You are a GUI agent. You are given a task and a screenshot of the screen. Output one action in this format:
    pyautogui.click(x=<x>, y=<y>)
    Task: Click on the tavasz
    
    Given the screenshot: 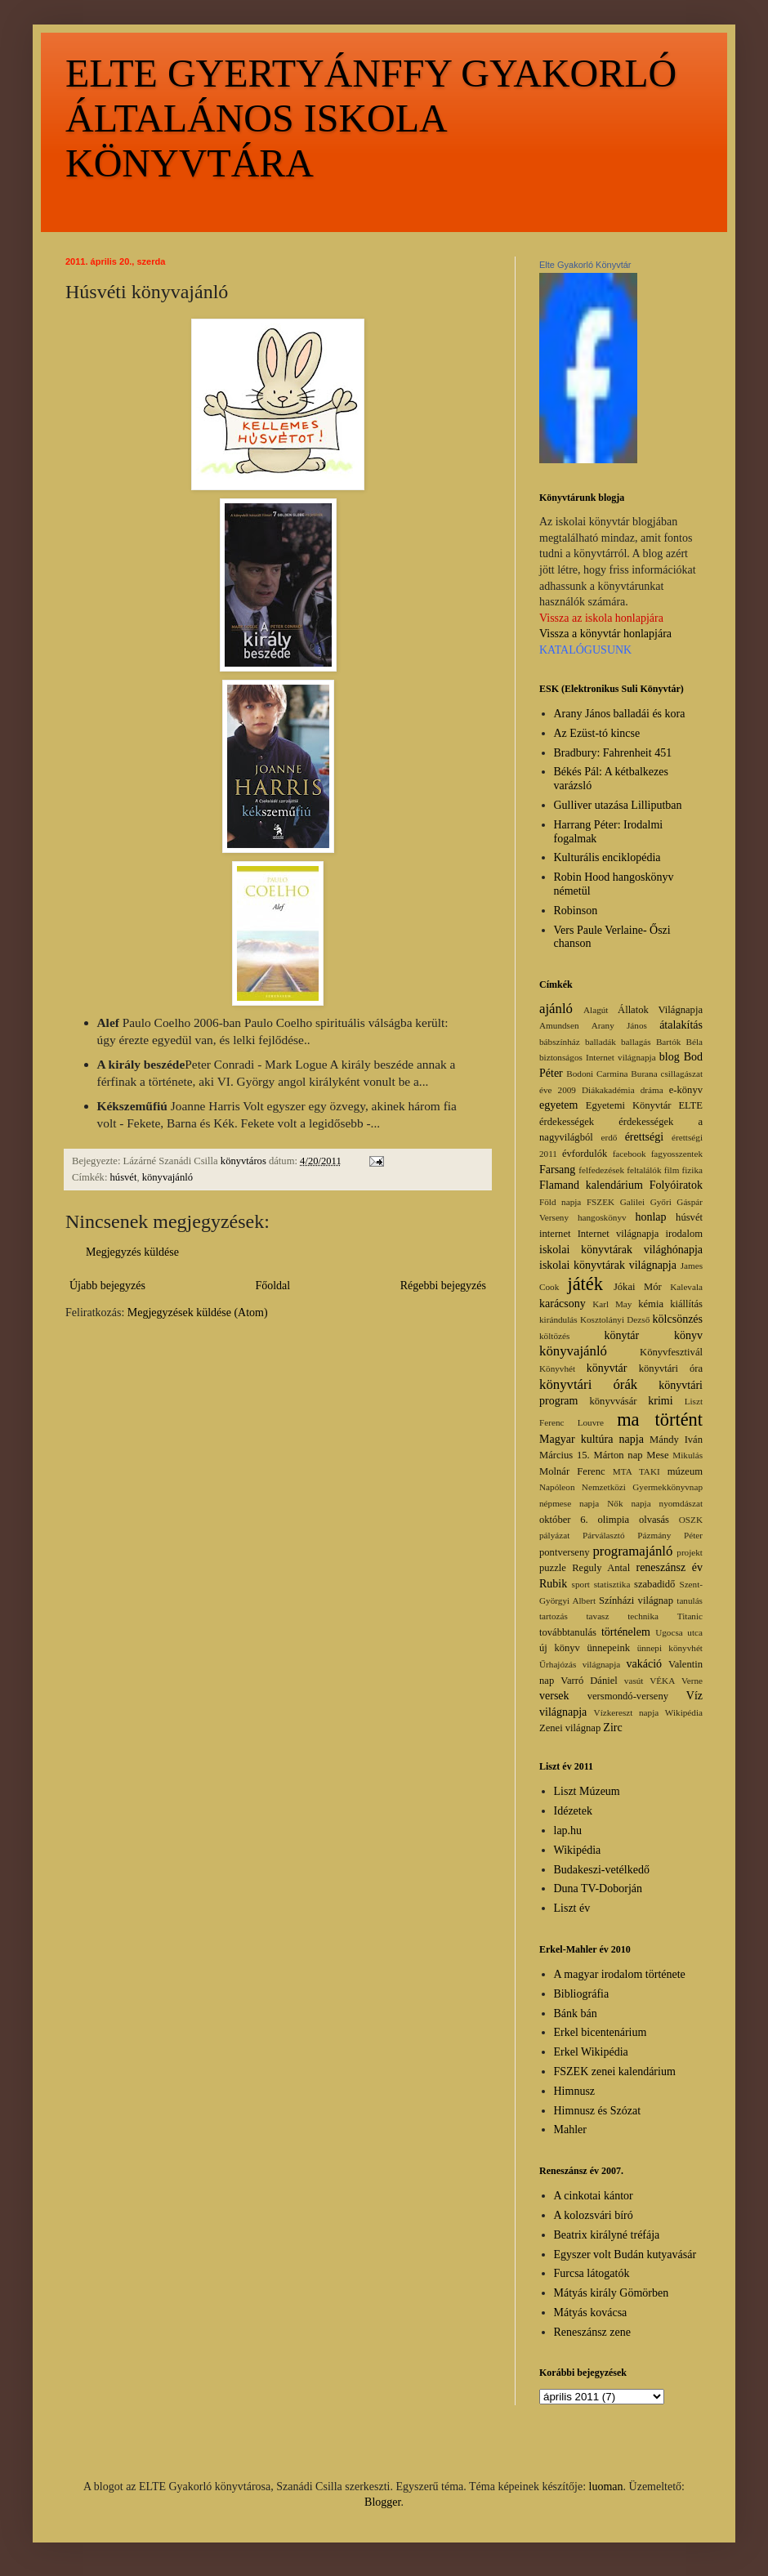 What is the action you would take?
    pyautogui.click(x=597, y=1616)
    